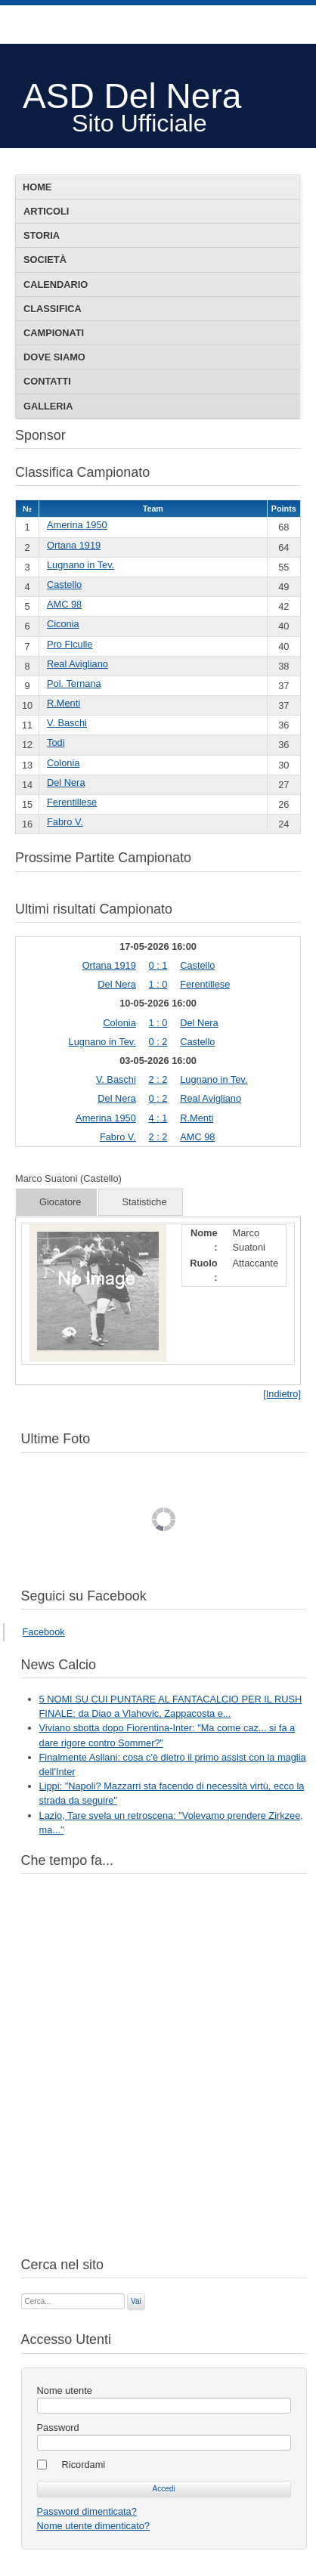 The width and height of the screenshot is (316, 2576). What do you see at coordinates (84, 2464) in the screenshot?
I see `Ricordami` at bounding box center [84, 2464].